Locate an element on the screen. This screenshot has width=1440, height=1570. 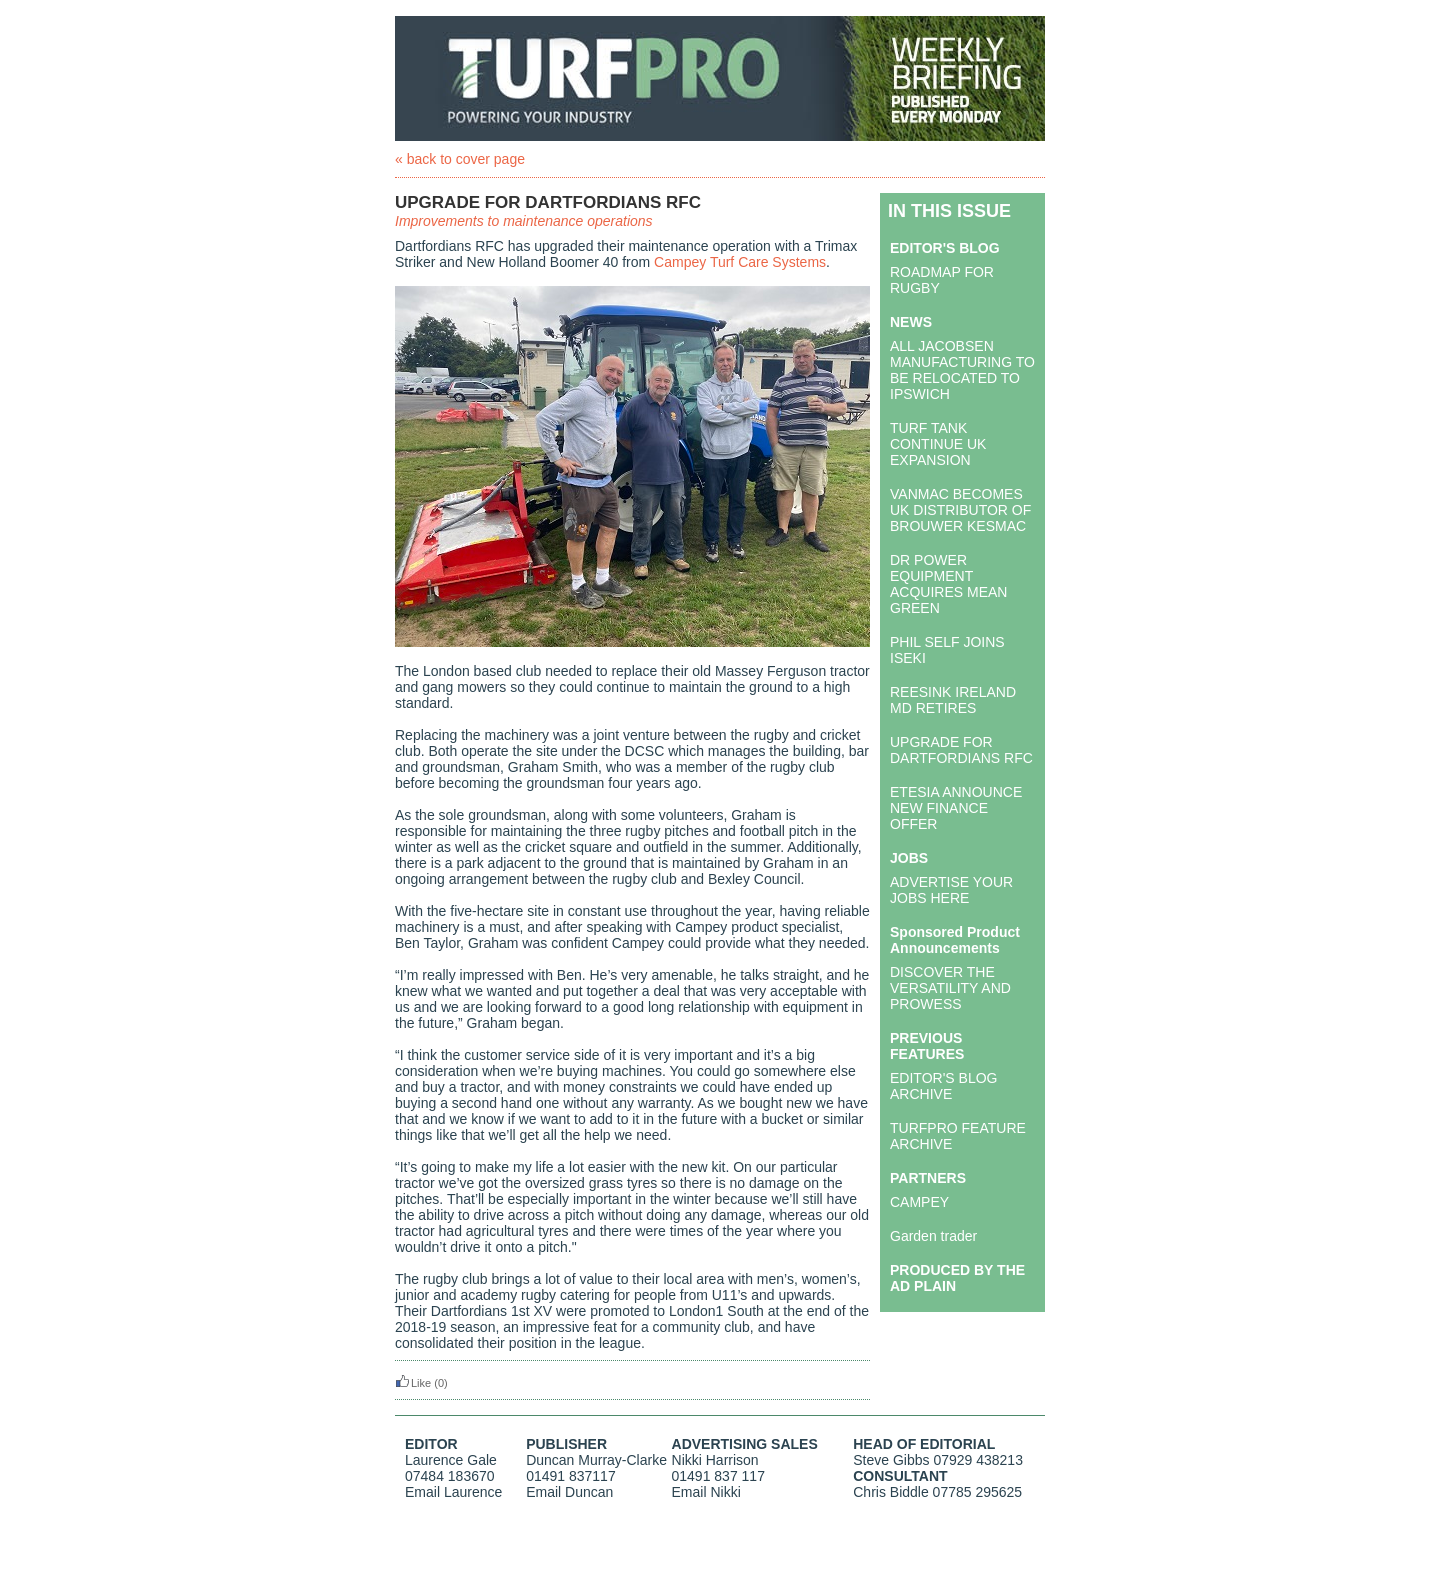
Email Laurence is located at coordinates (453, 1492).